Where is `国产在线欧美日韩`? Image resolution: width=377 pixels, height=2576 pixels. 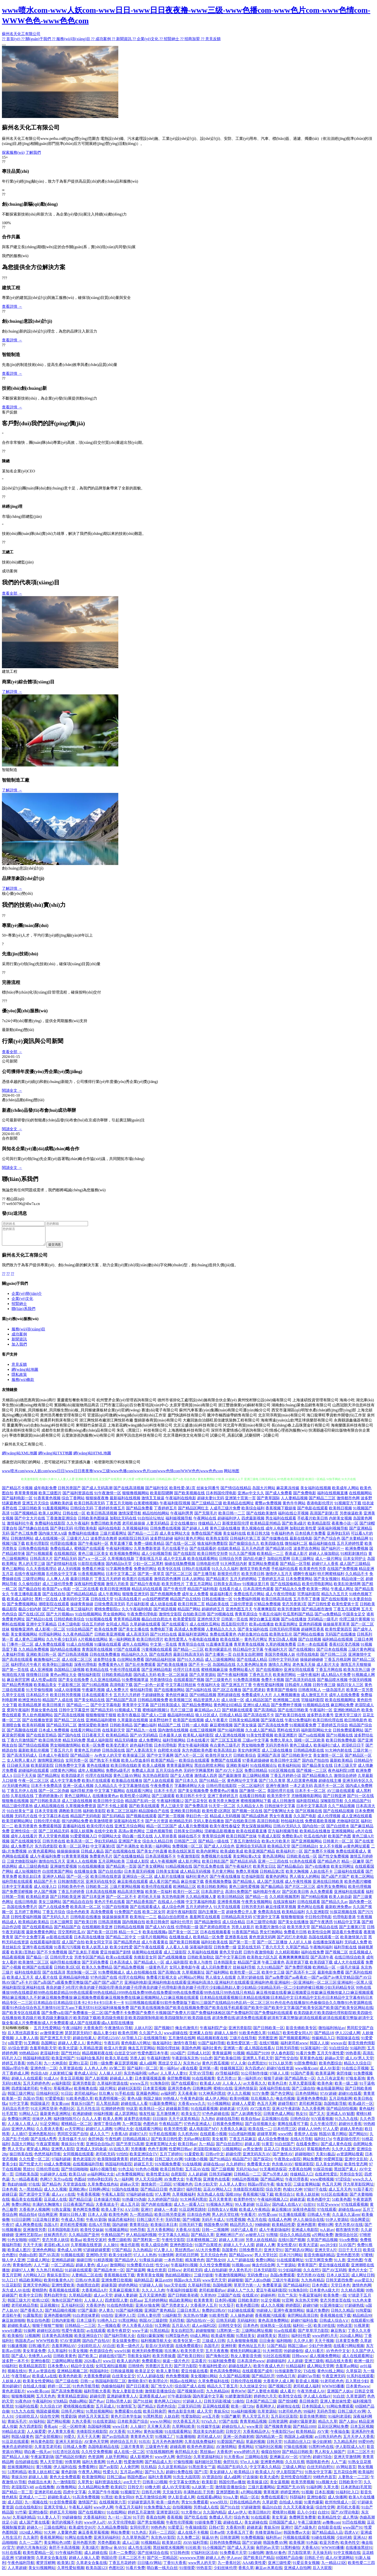 国产在线欧美日韩 is located at coordinates (240, 1824).